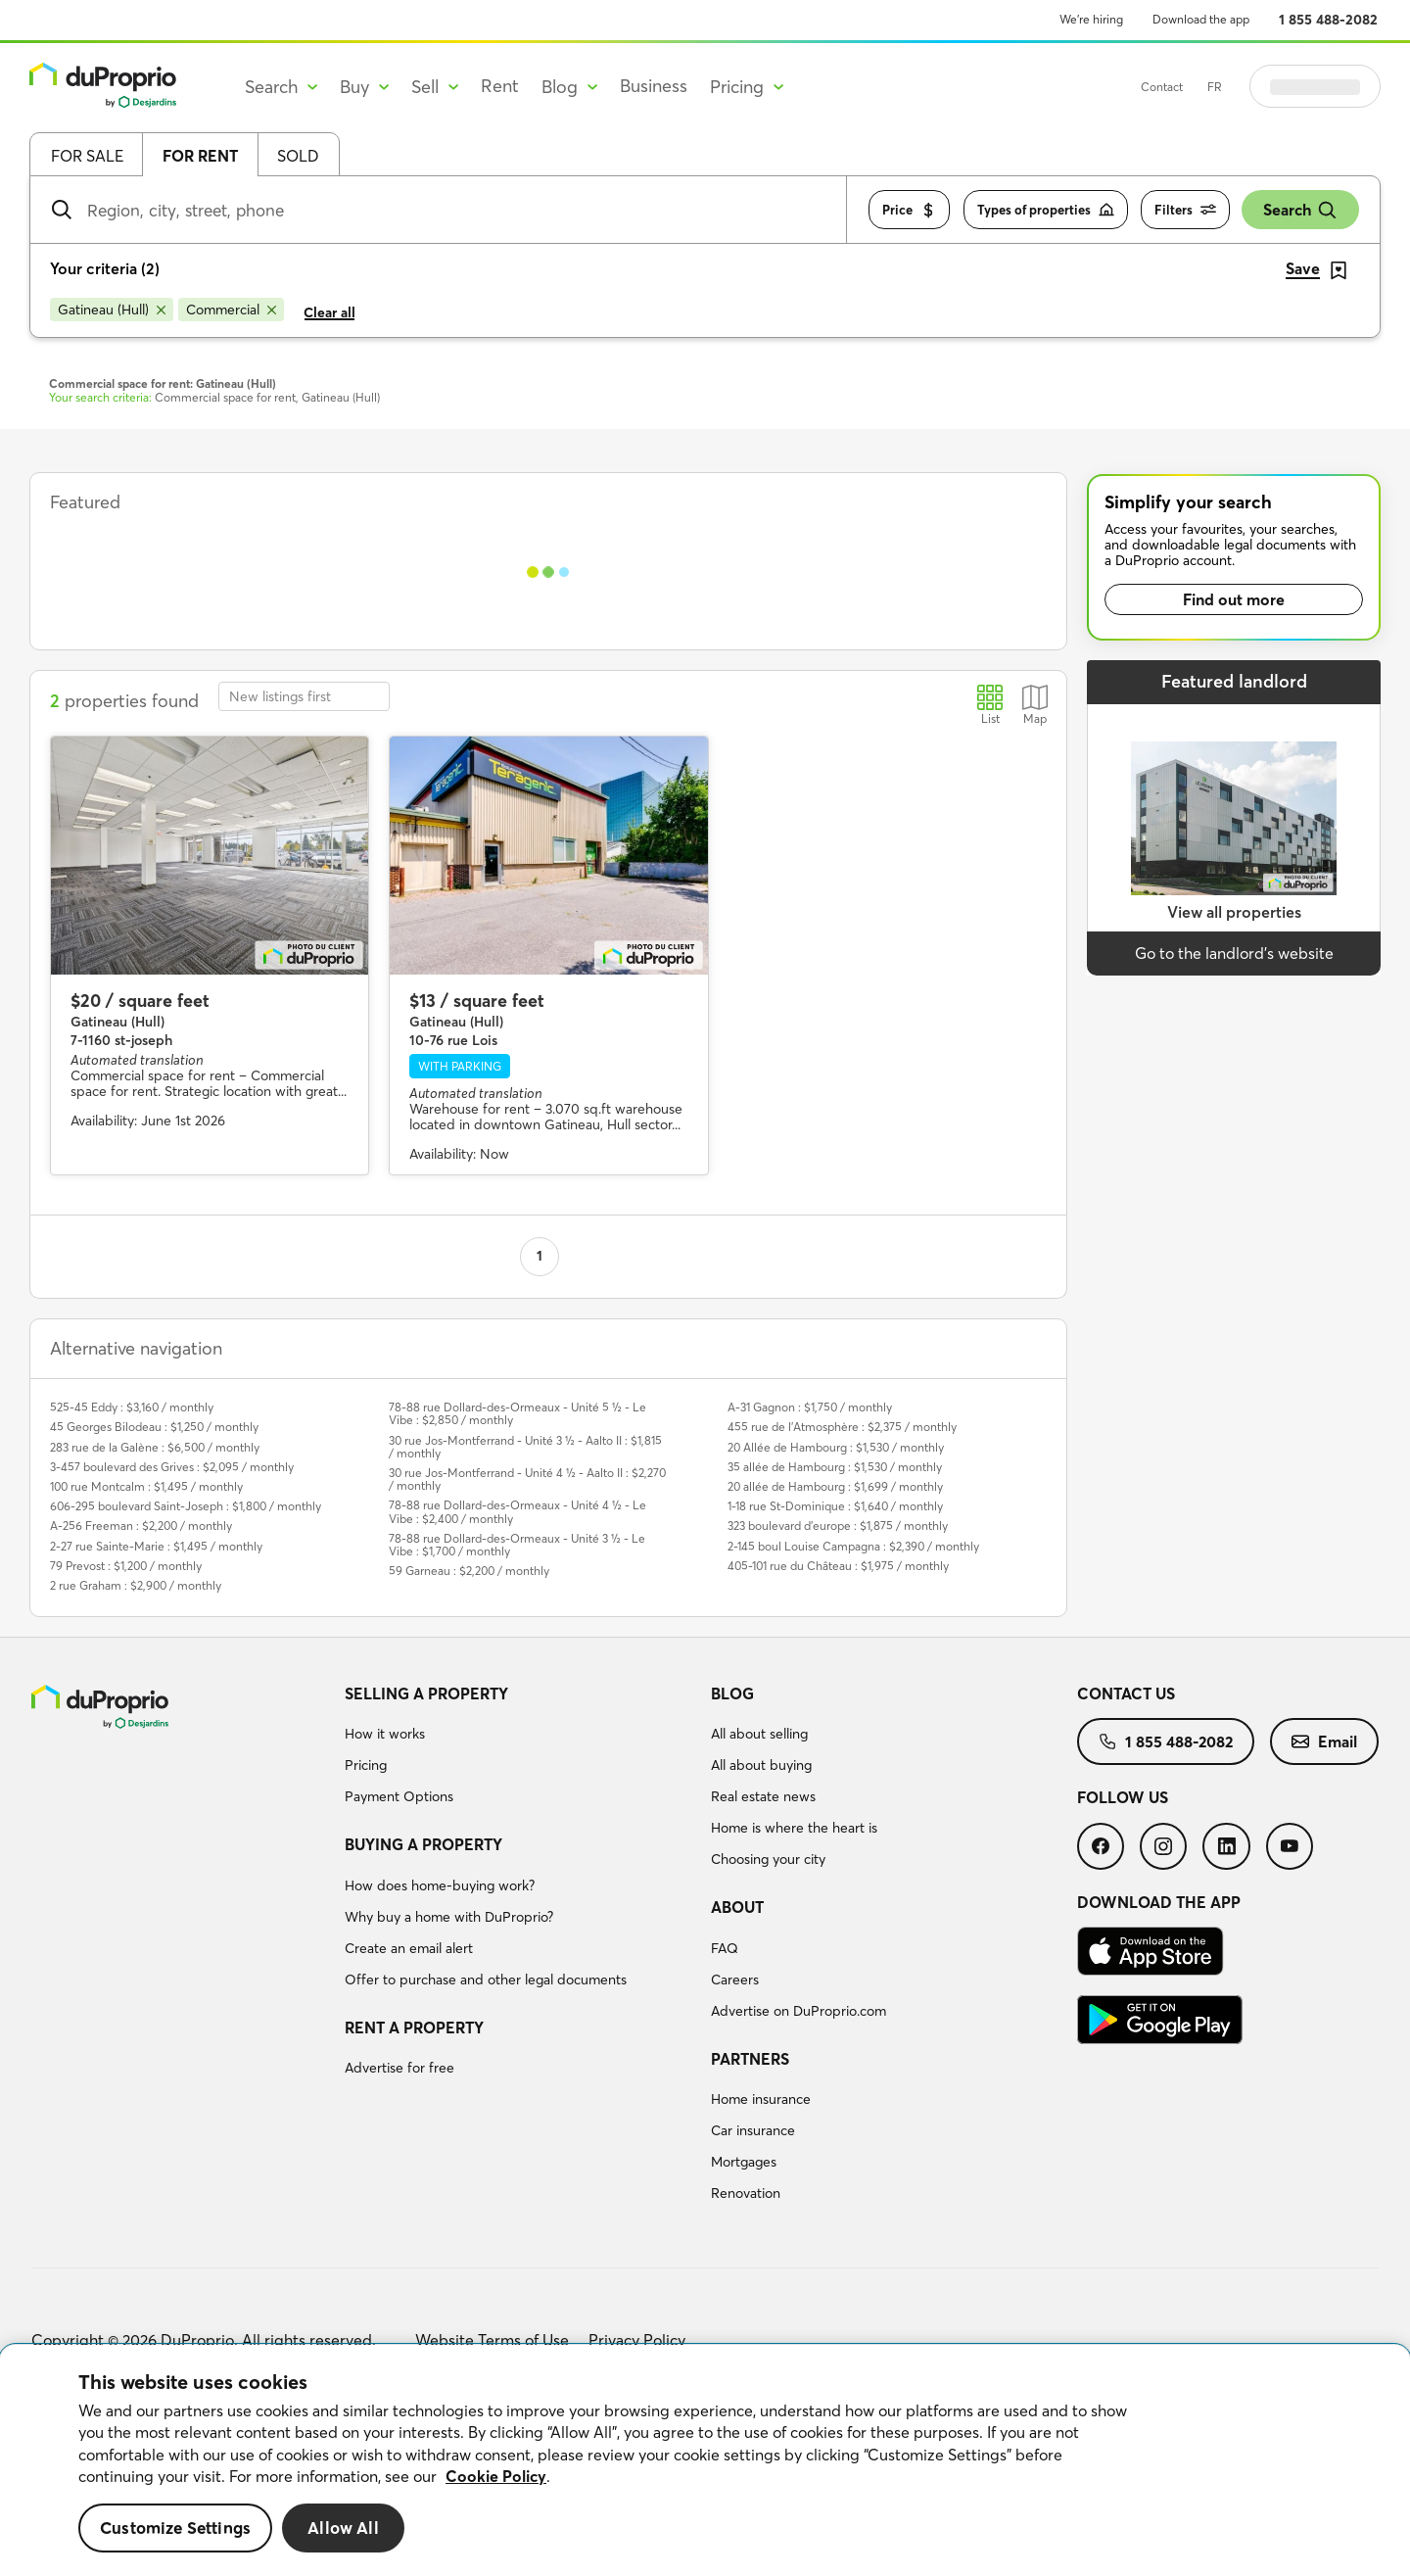  What do you see at coordinates (1126, 1693) in the screenshot?
I see `Contact us` at bounding box center [1126, 1693].